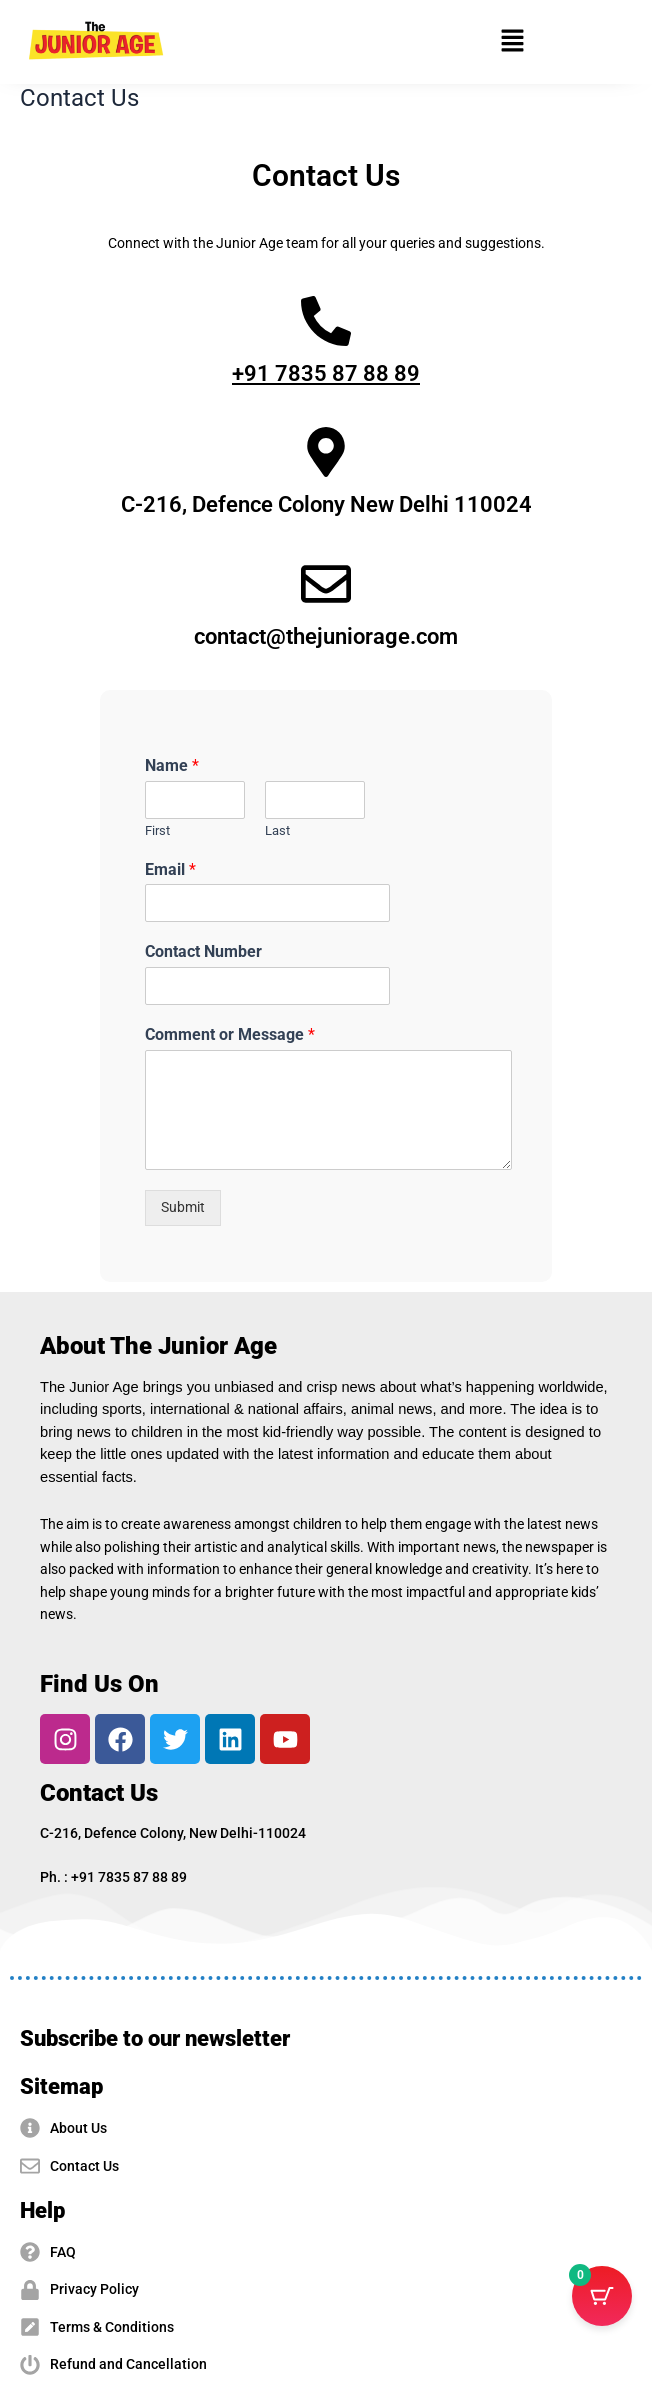  I want to click on Contact Number, so click(203, 951).